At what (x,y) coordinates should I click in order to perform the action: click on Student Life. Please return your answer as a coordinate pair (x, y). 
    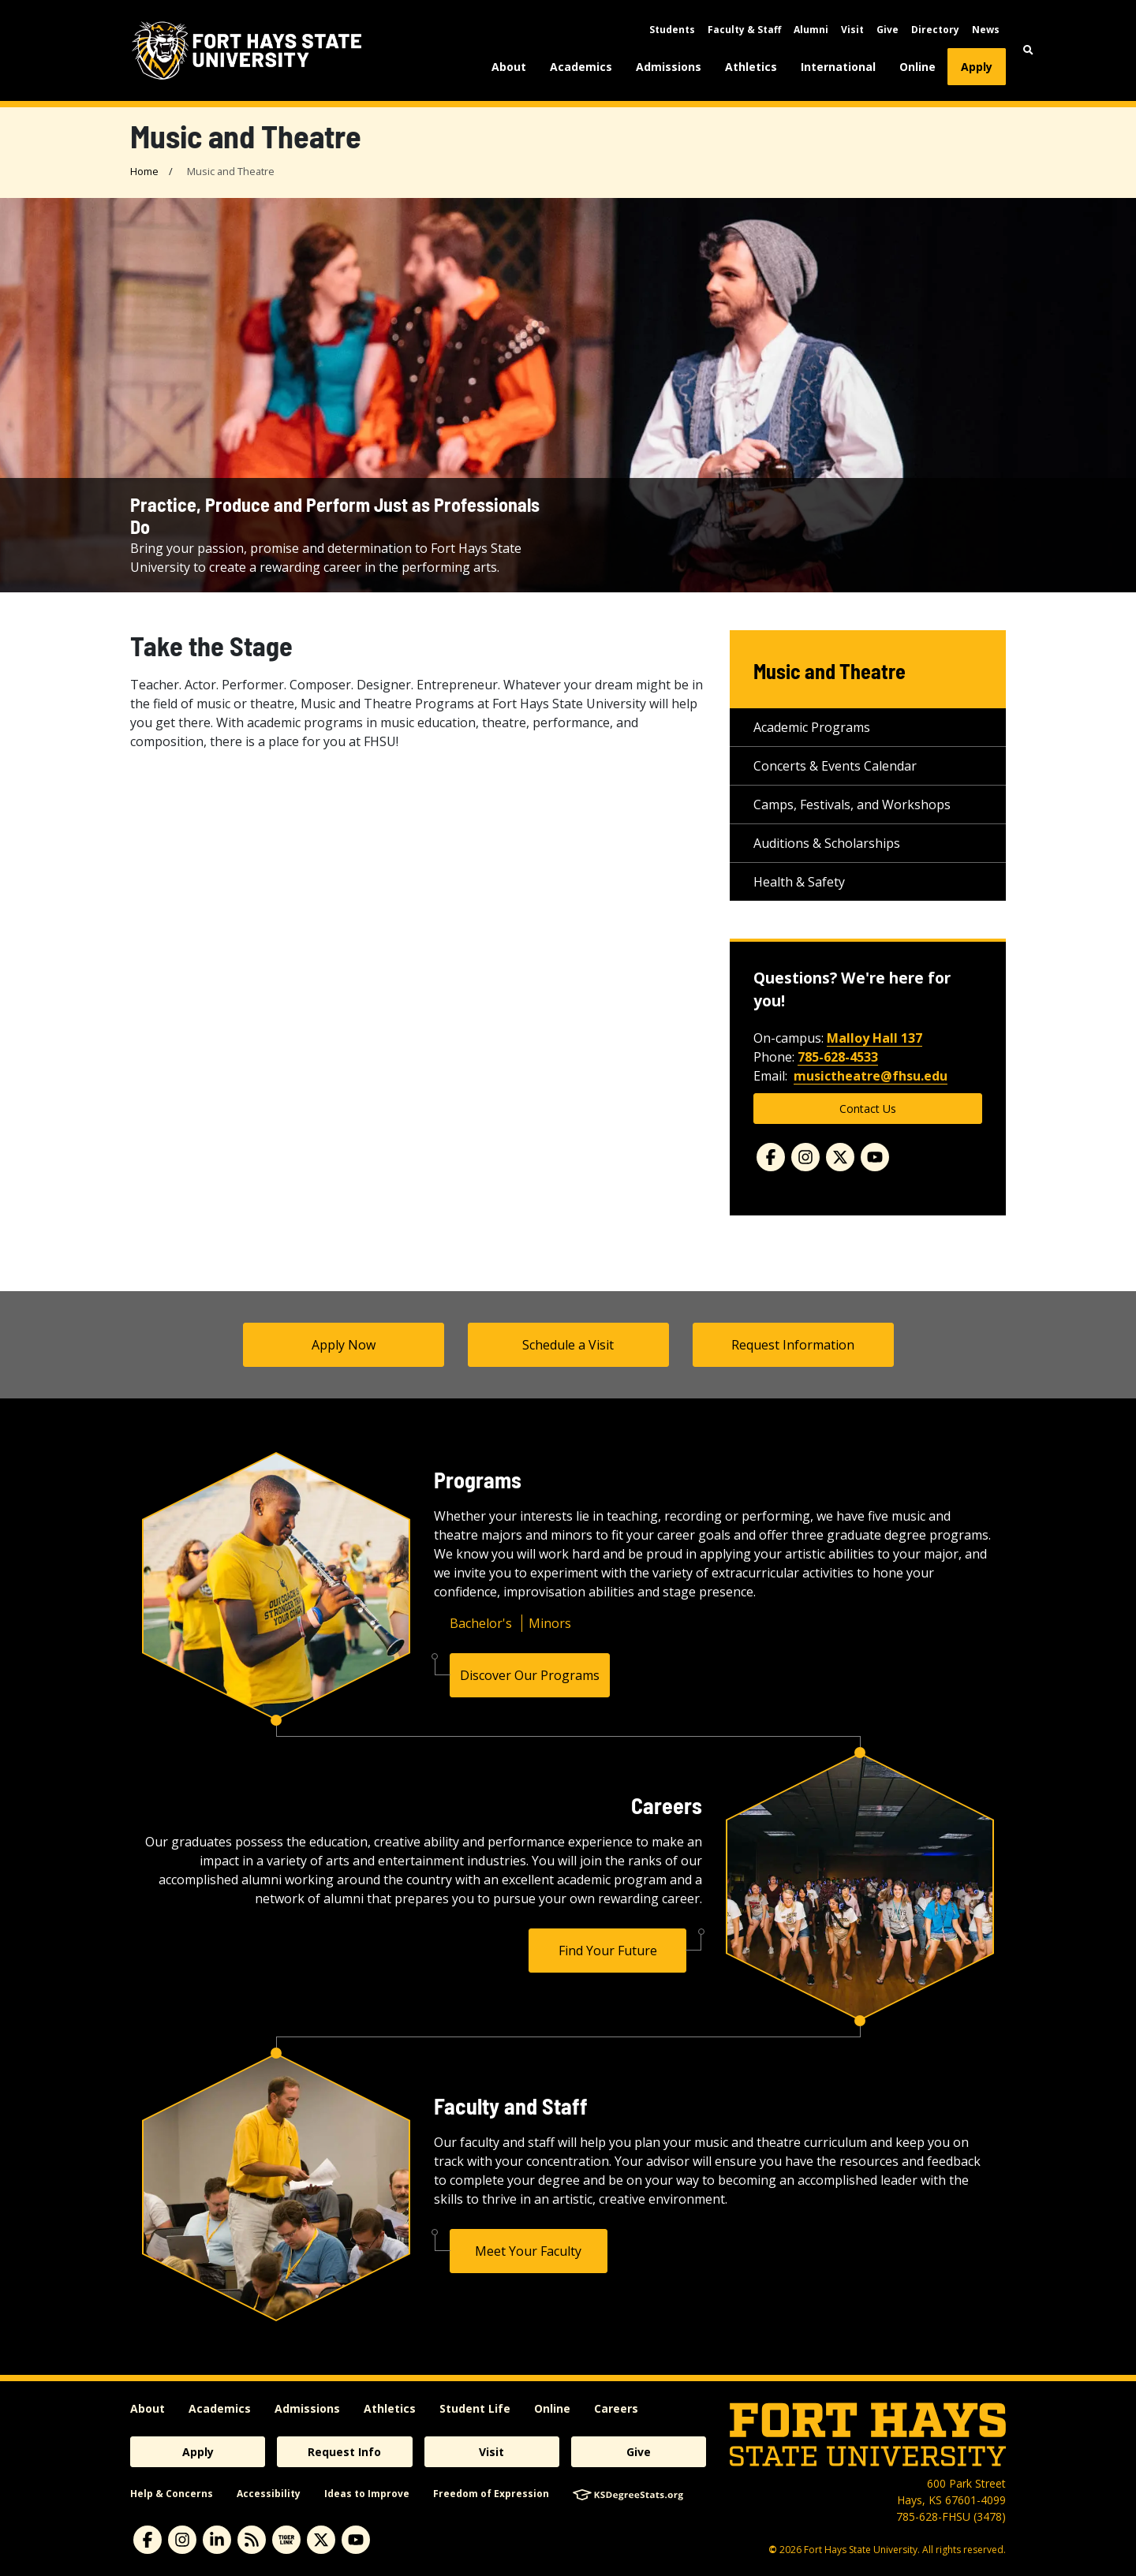
    Looking at the image, I should click on (474, 2408).